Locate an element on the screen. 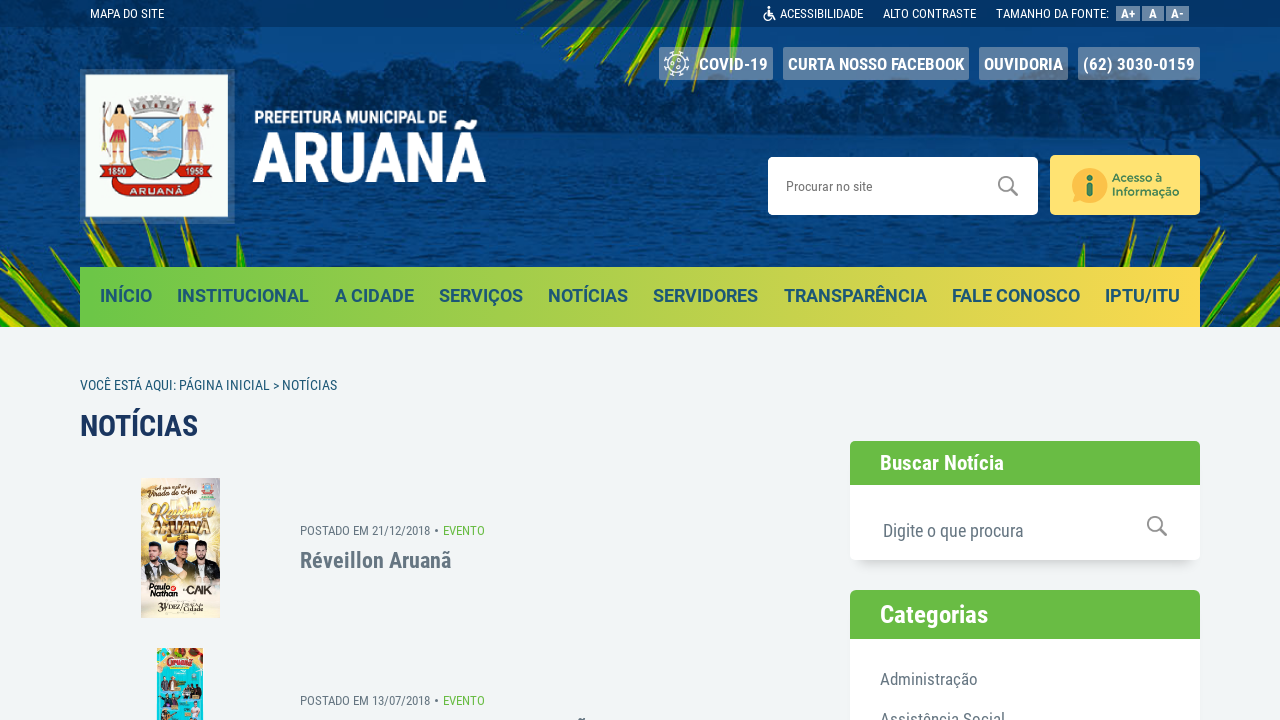  IPTU/ITU is located at coordinates (1142, 295).